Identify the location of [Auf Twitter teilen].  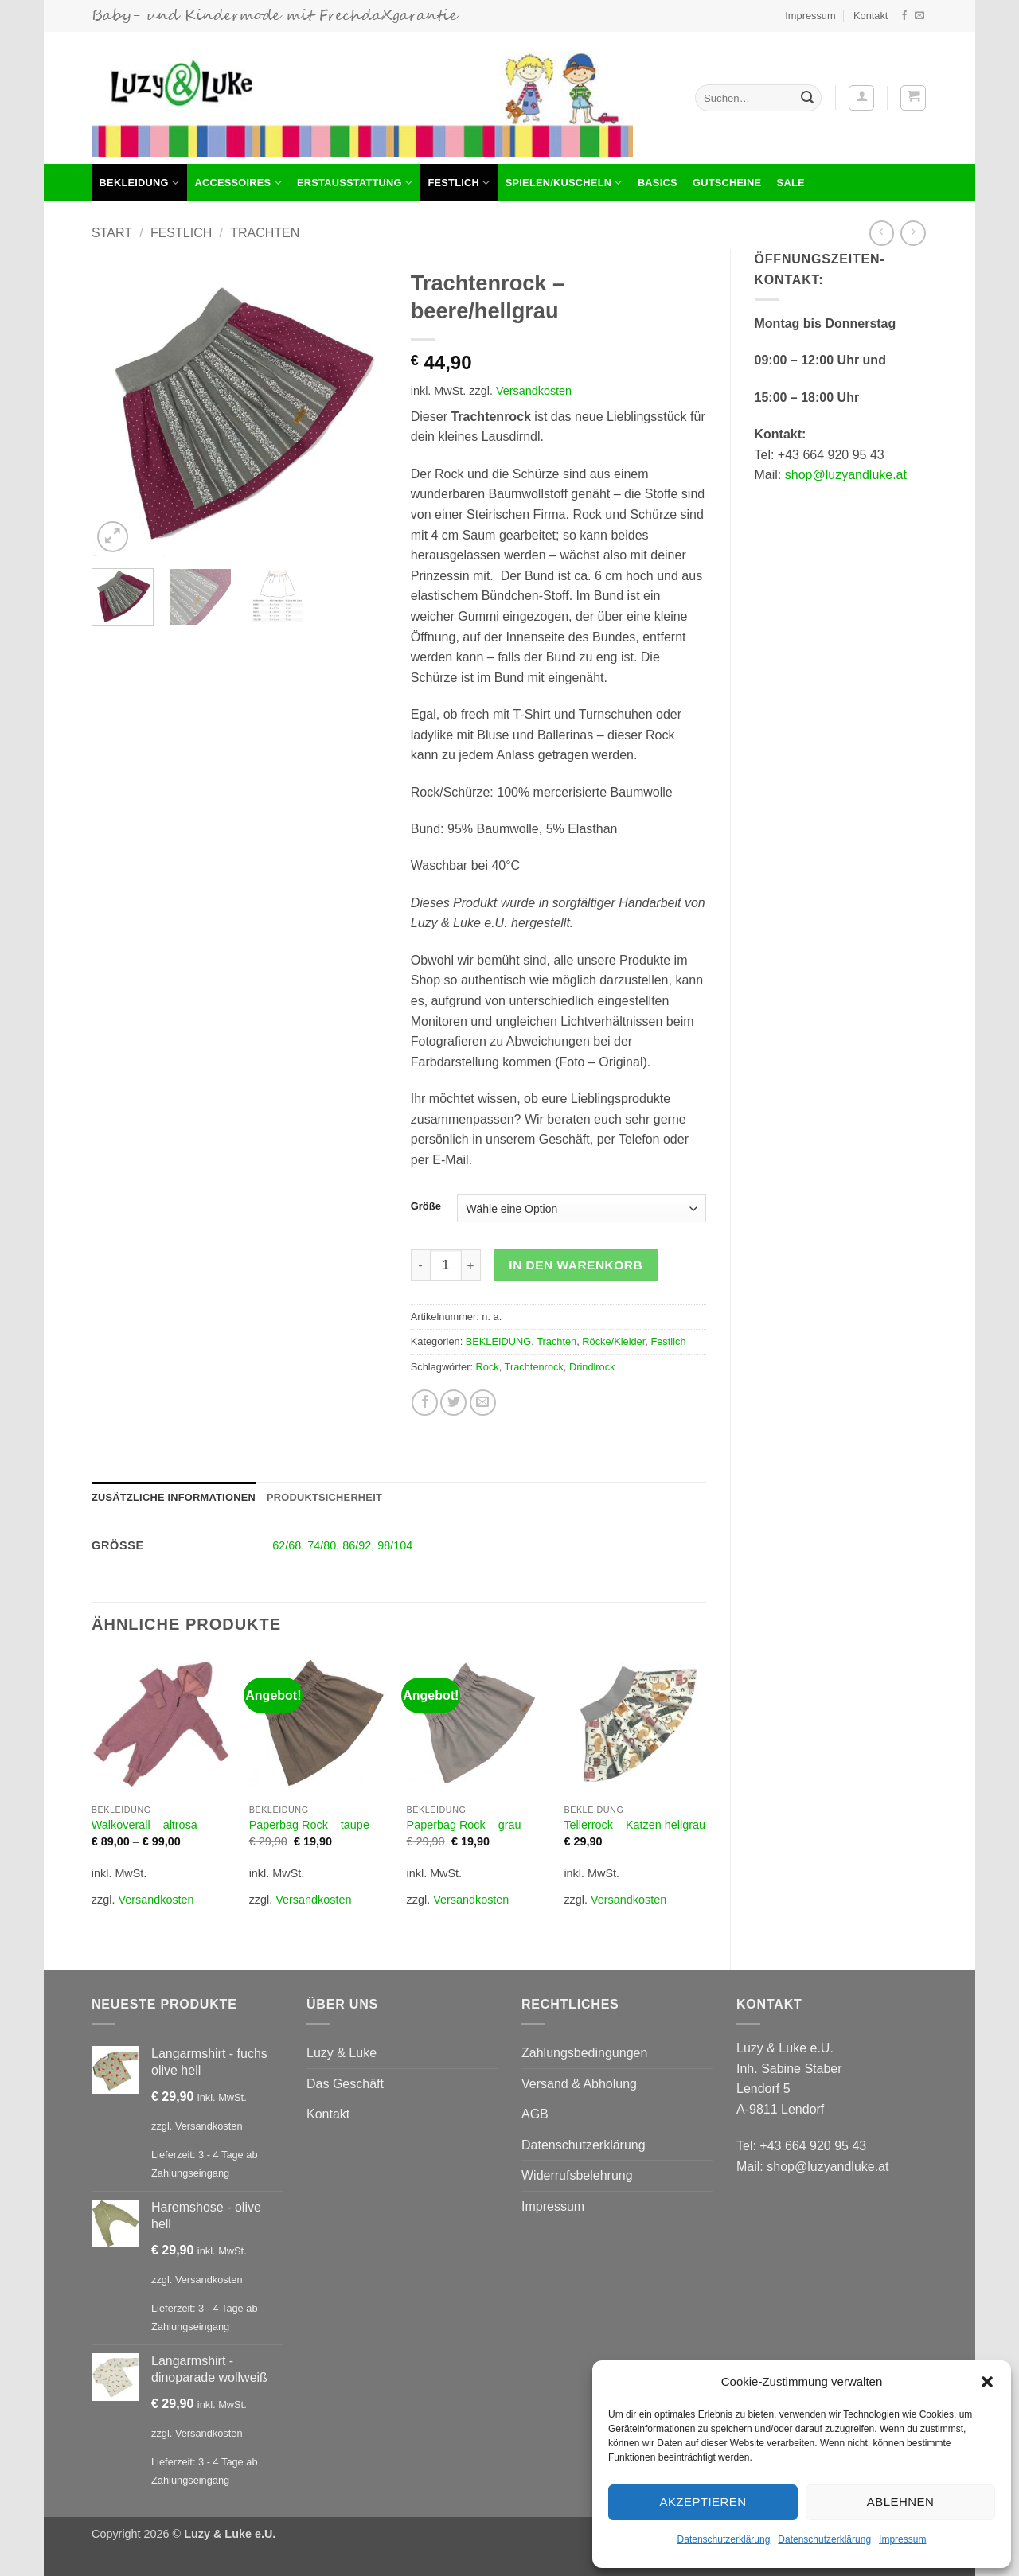
(453, 1402).